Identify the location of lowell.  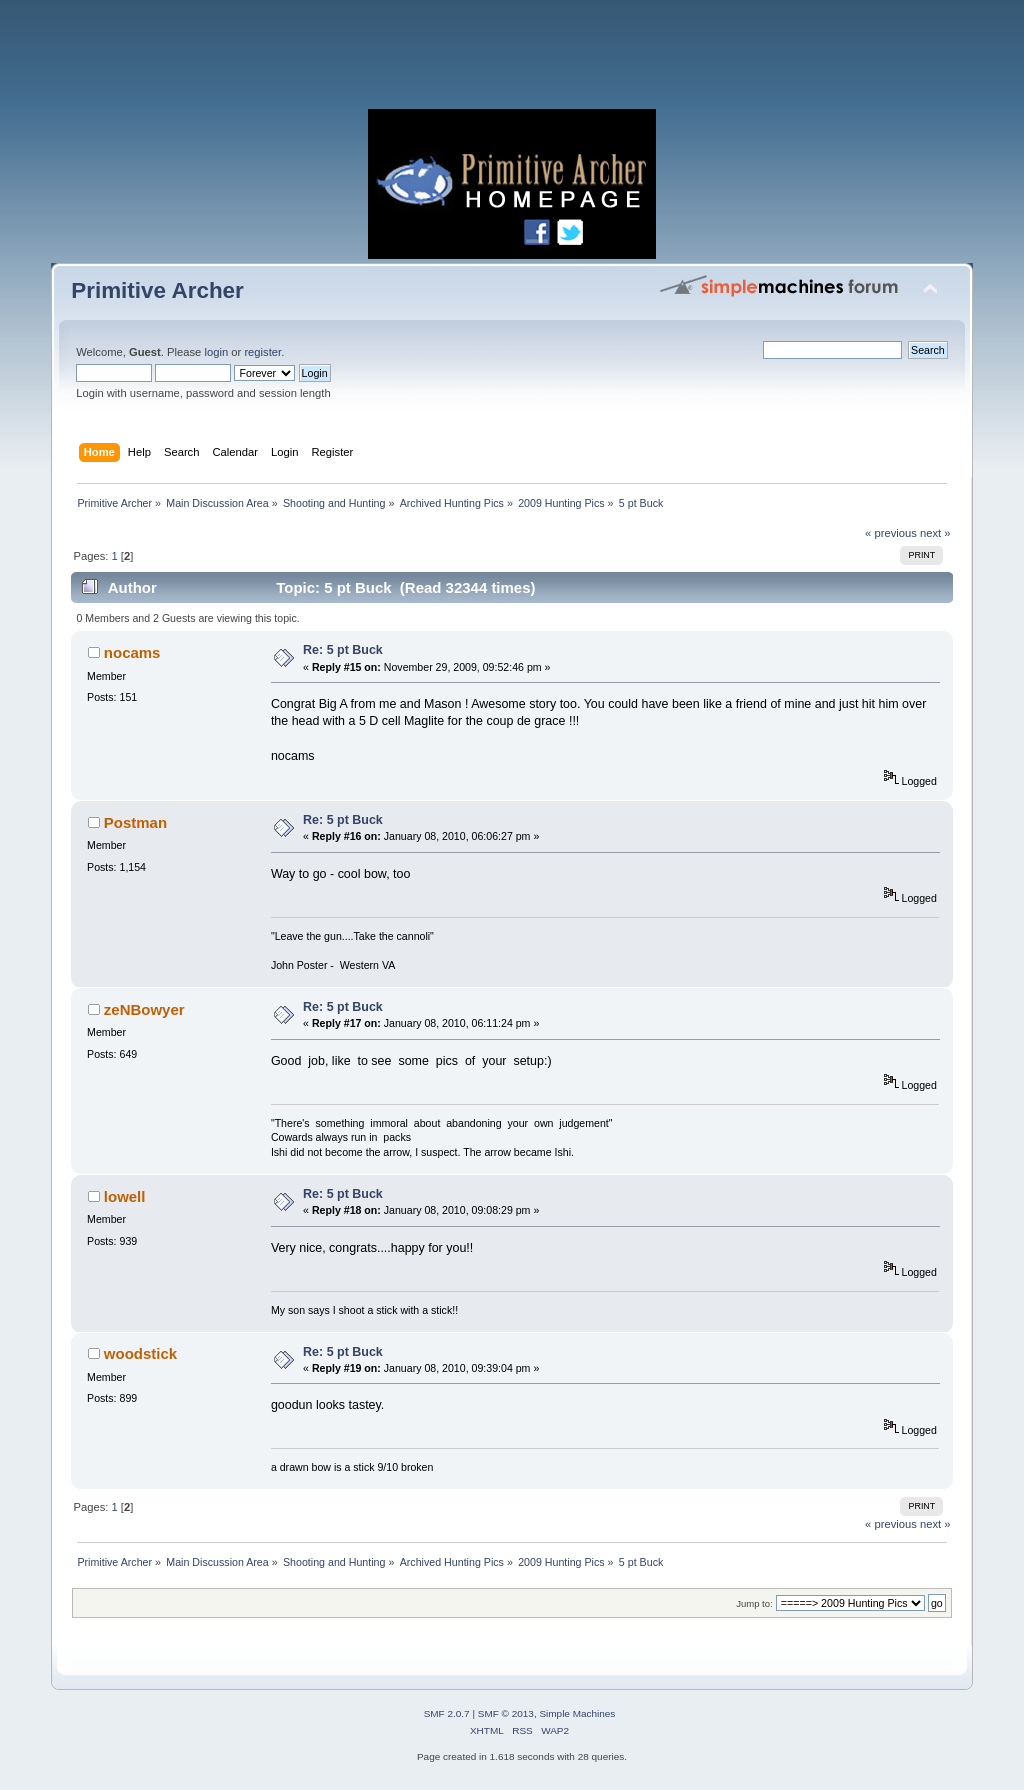
(125, 1196).